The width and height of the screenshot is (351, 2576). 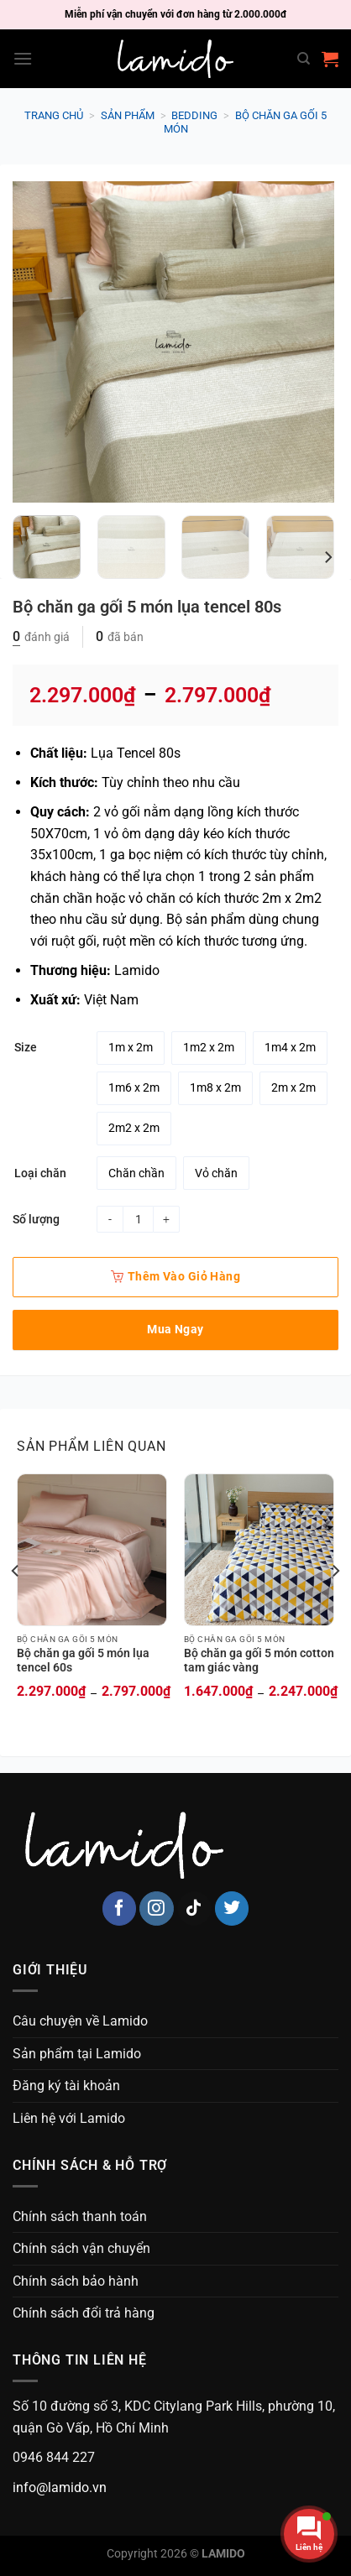 What do you see at coordinates (232, 1908) in the screenshot?
I see `[Follow on Twitter]` at bounding box center [232, 1908].